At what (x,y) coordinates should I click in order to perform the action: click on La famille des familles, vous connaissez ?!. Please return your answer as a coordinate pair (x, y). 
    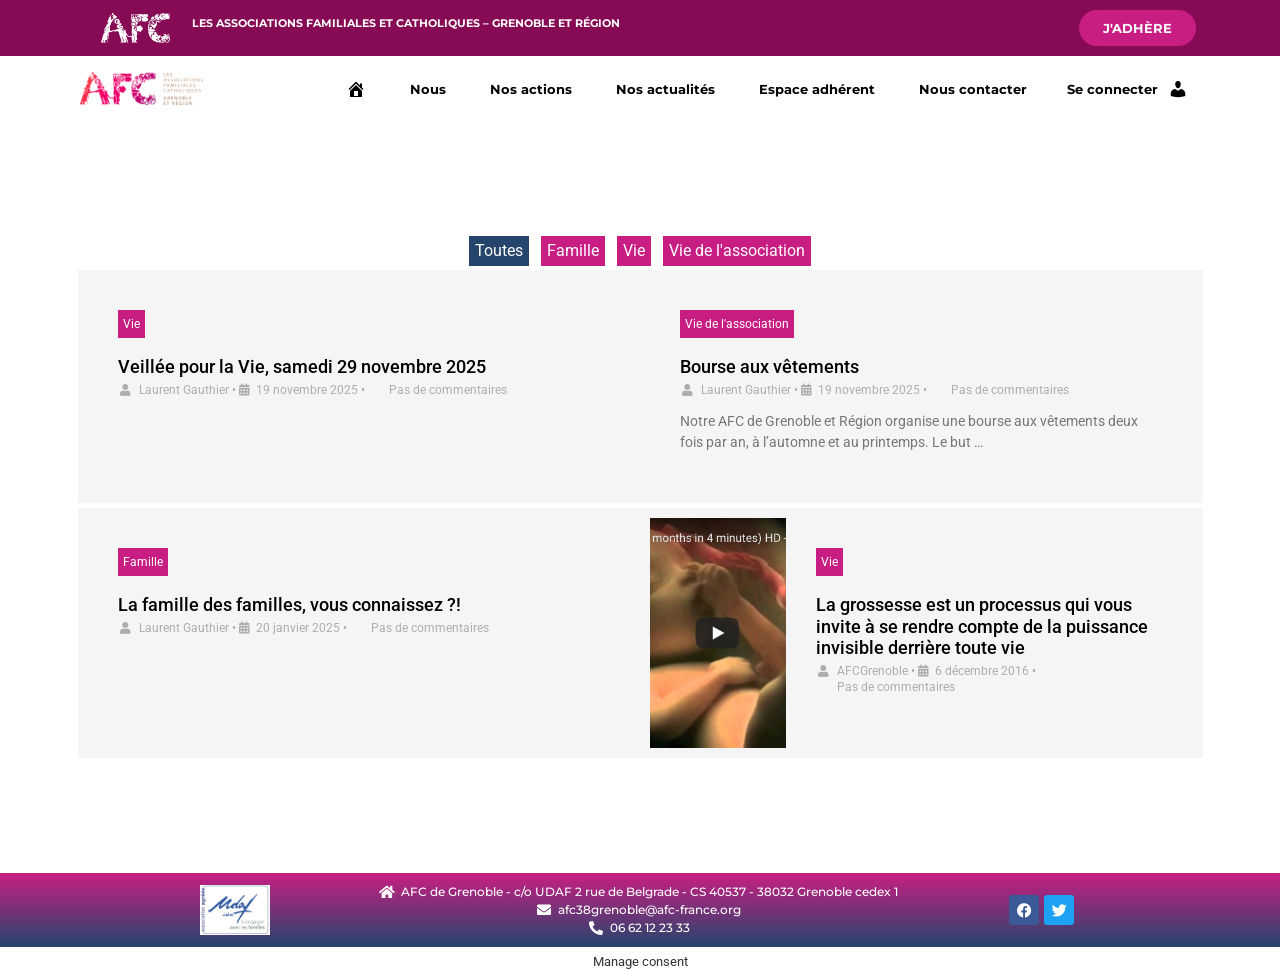
    Looking at the image, I should click on (289, 604).